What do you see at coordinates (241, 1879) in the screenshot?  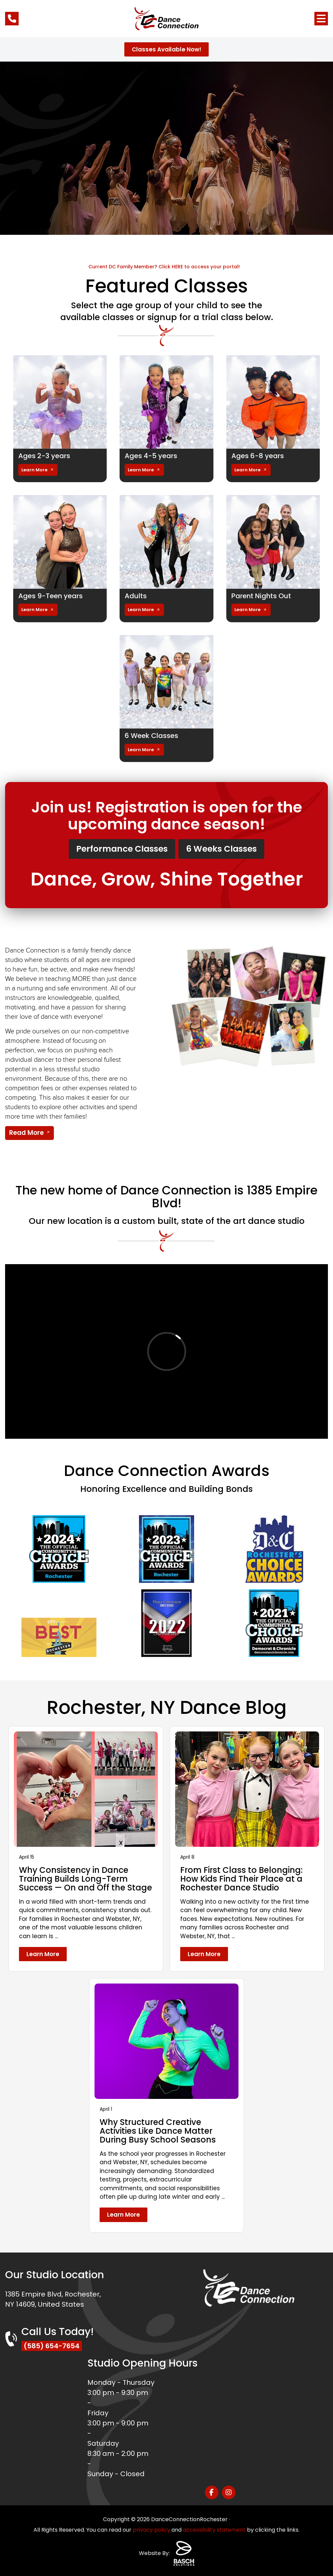 I see `From First Class to Belonging: How Kids Find Their Place at a Rochester Dance Studio` at bounding box center [241, 1879].